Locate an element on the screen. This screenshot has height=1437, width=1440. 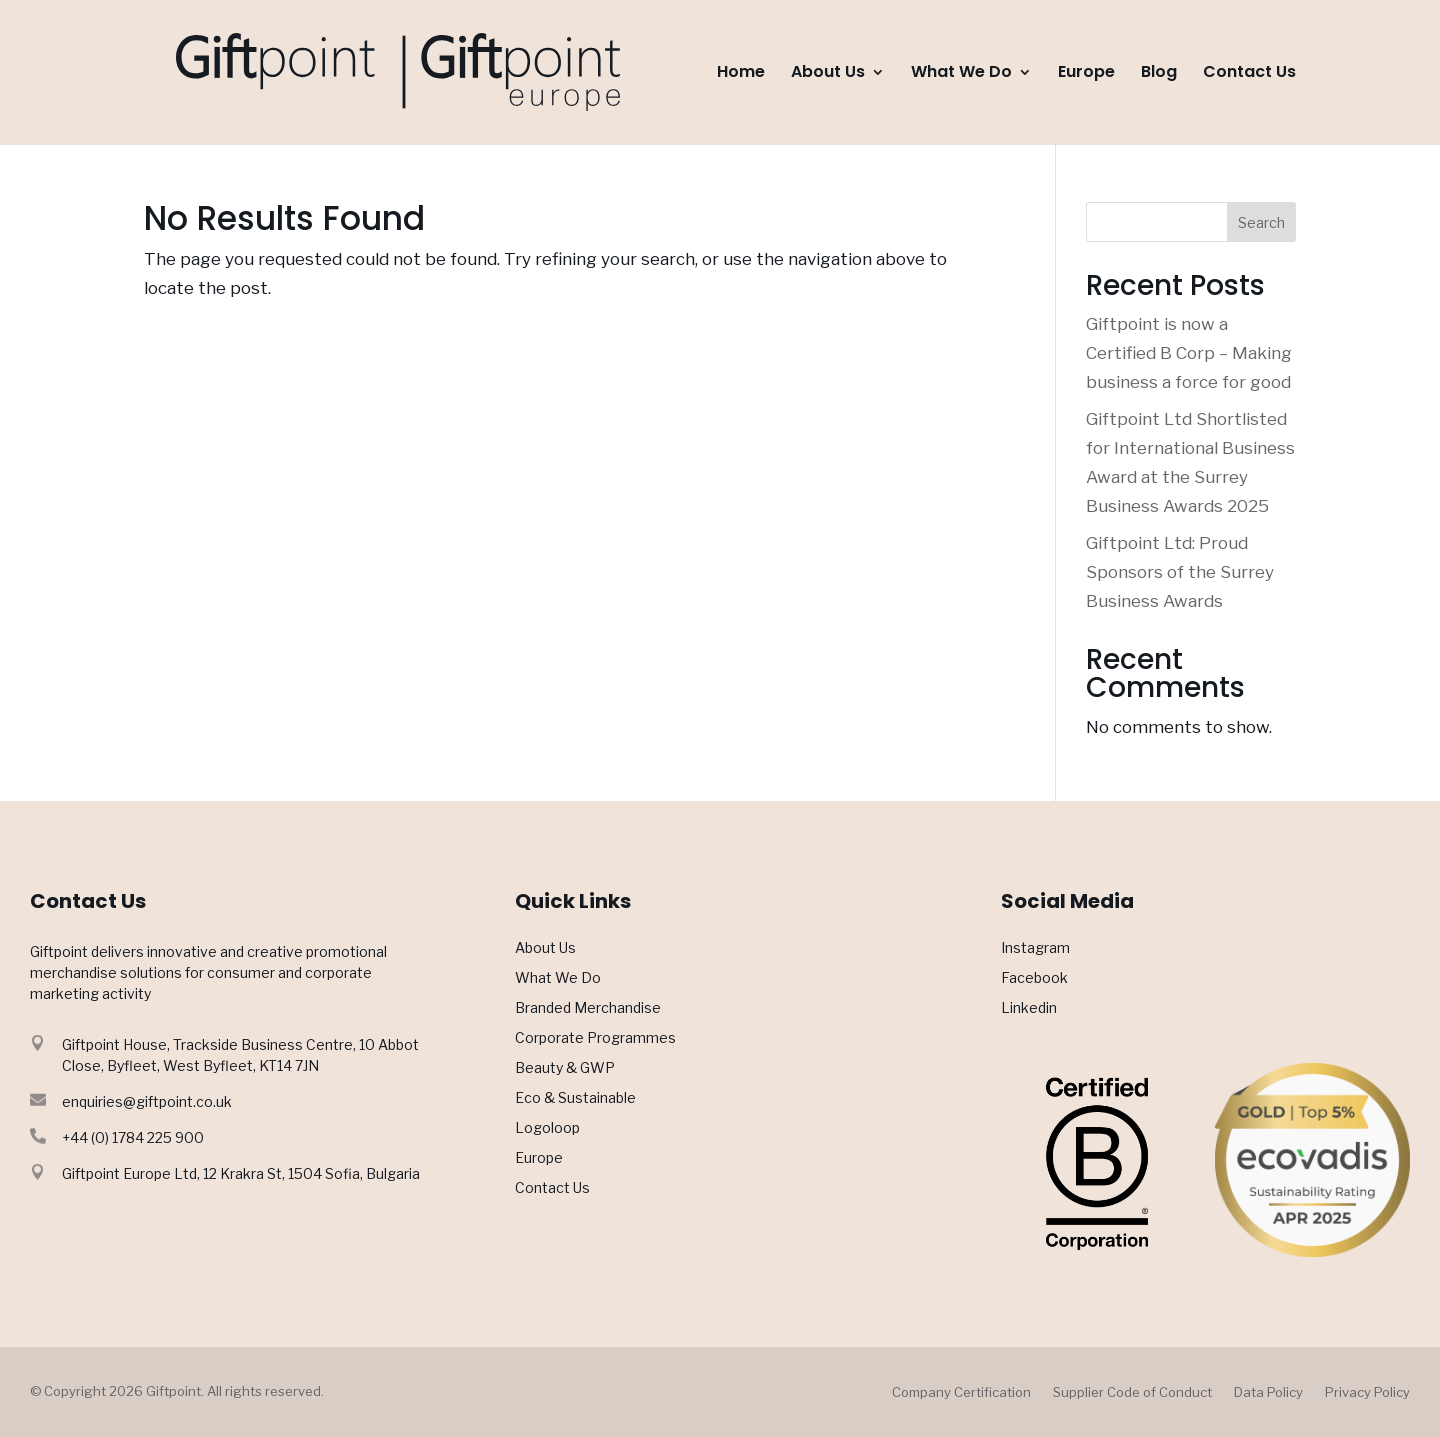
Facebook is located at coordinates (1034, 978).